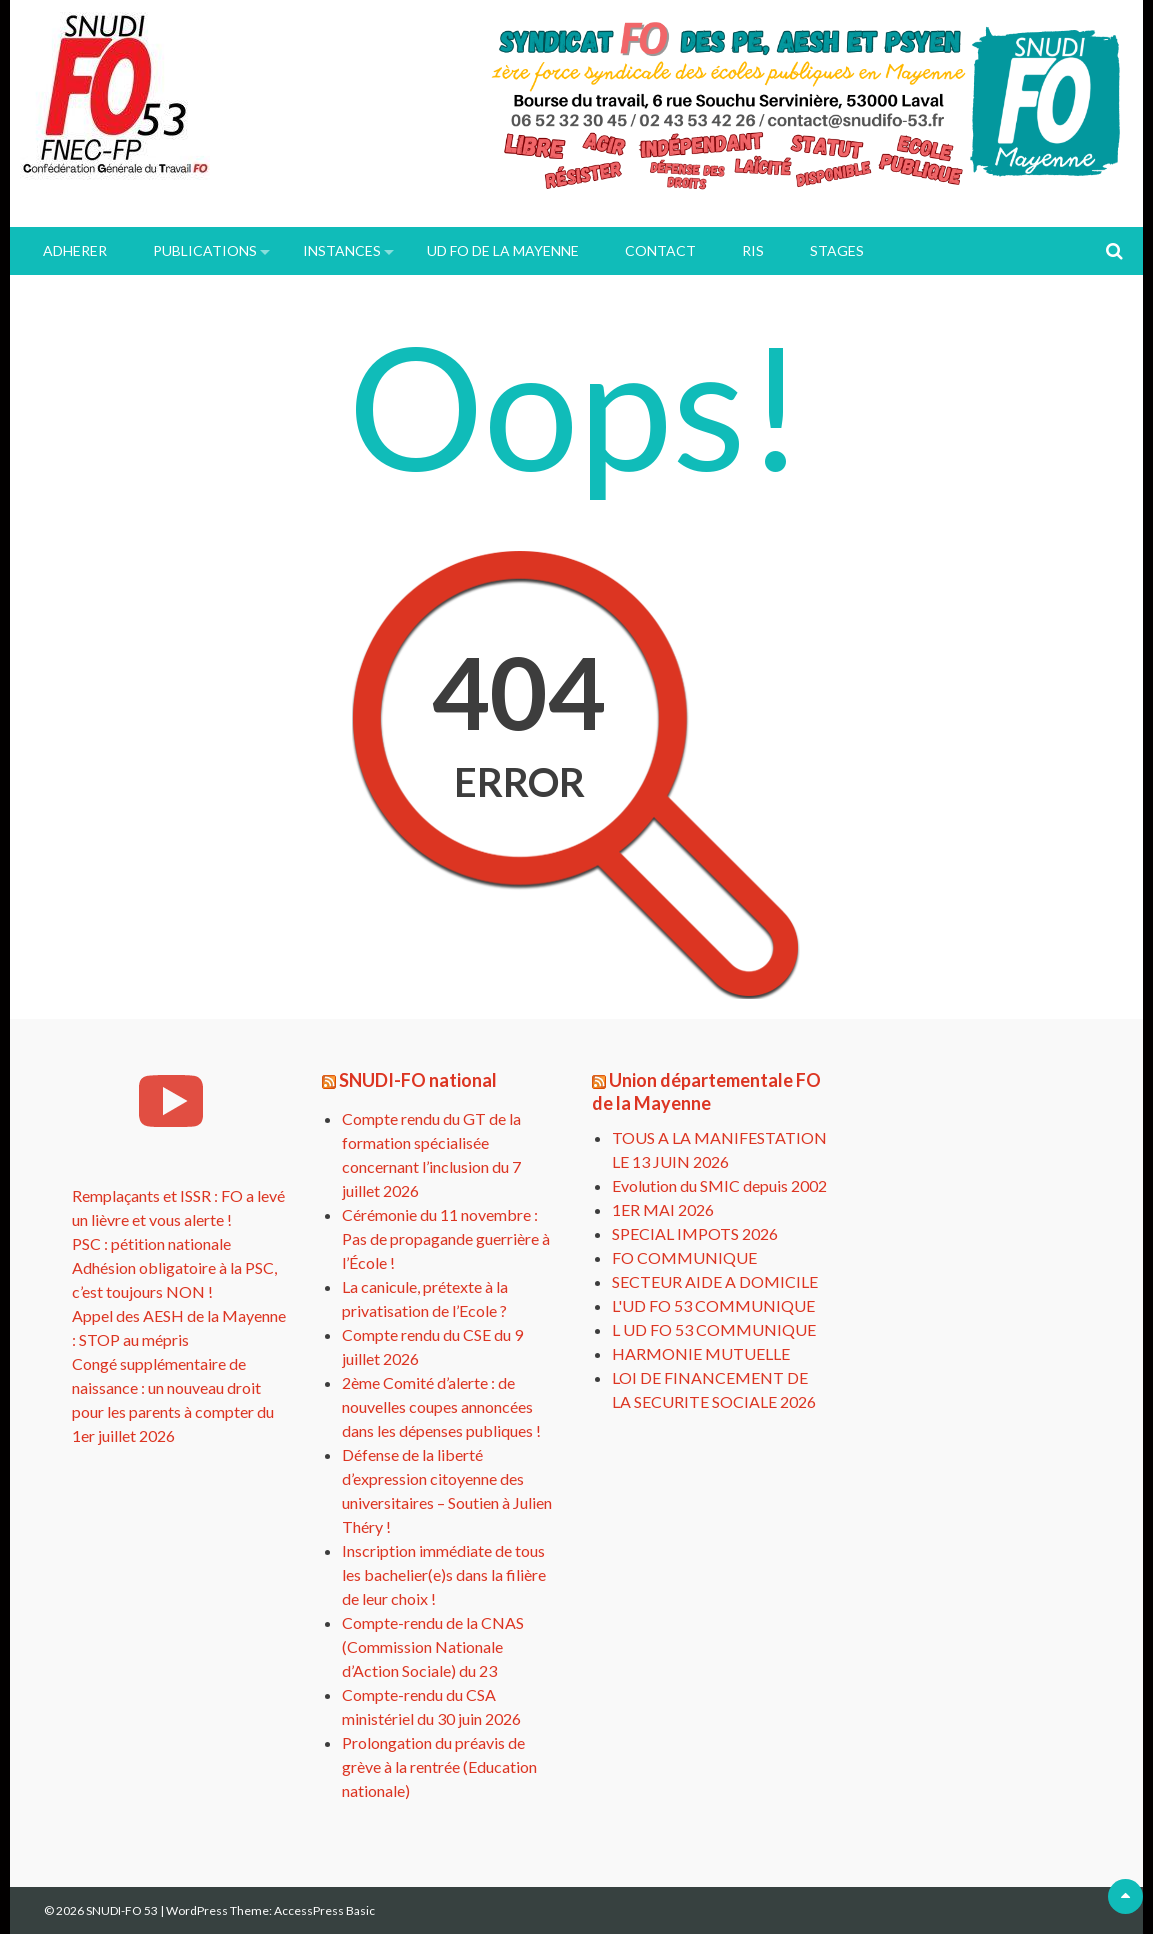  What do you see at coordinates (713, 1305) in the screenshot?
I see `L'UD FO 53 COMMUNIQUE` at bounding box center [713, 1305].